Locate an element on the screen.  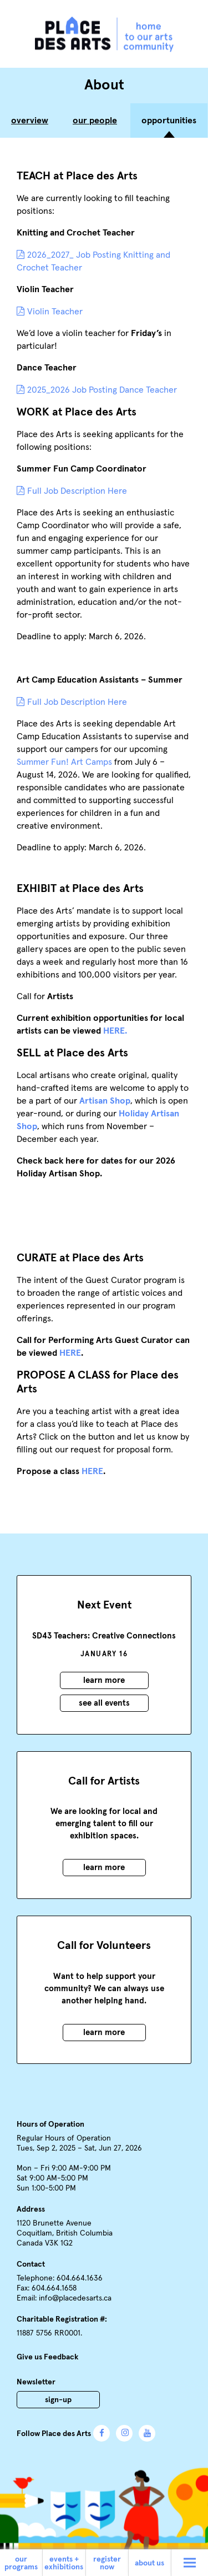
See all events is located at coordinates (104, 1703).